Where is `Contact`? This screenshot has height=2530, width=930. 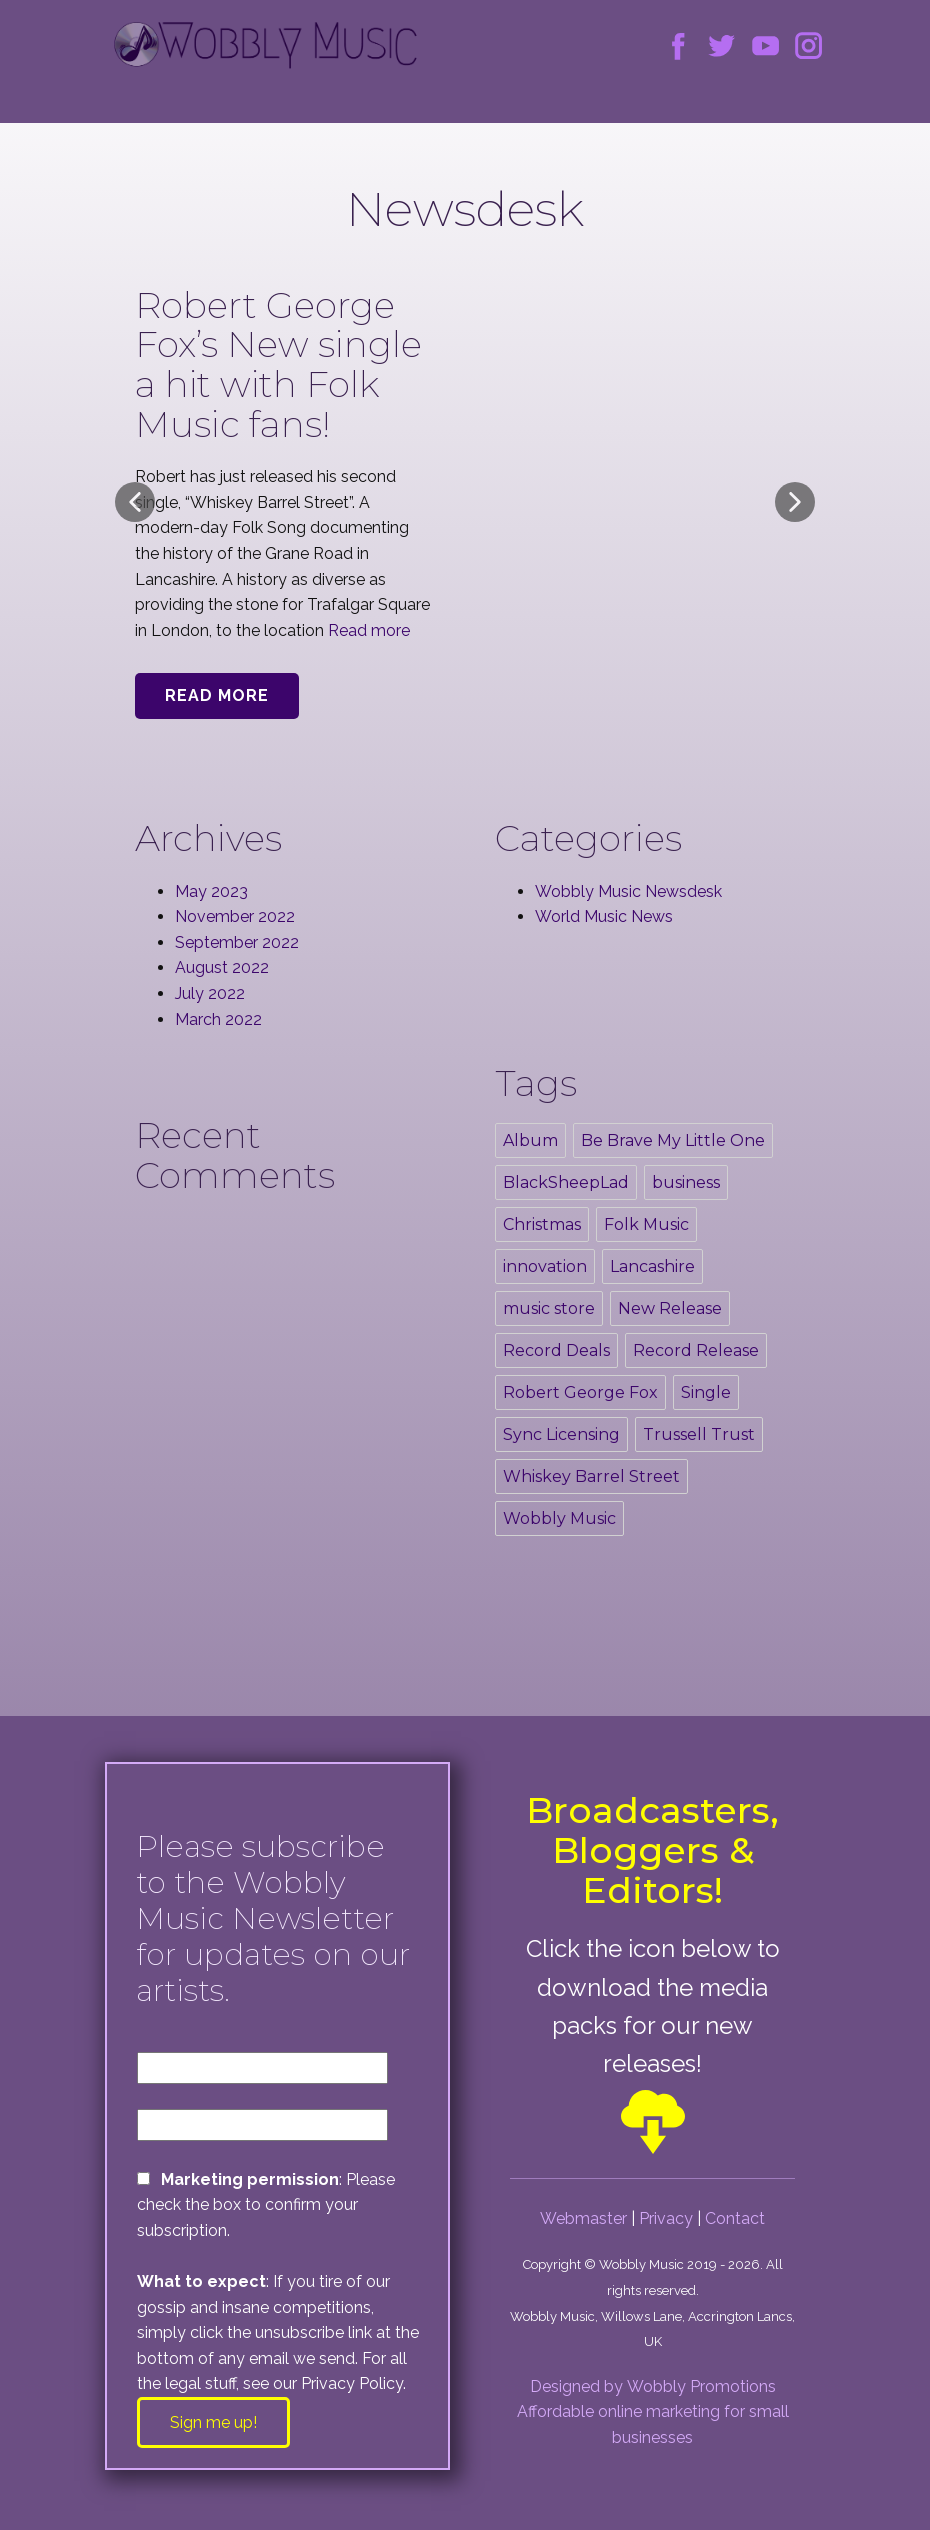
Contact is located at coordinates (735, 2218).